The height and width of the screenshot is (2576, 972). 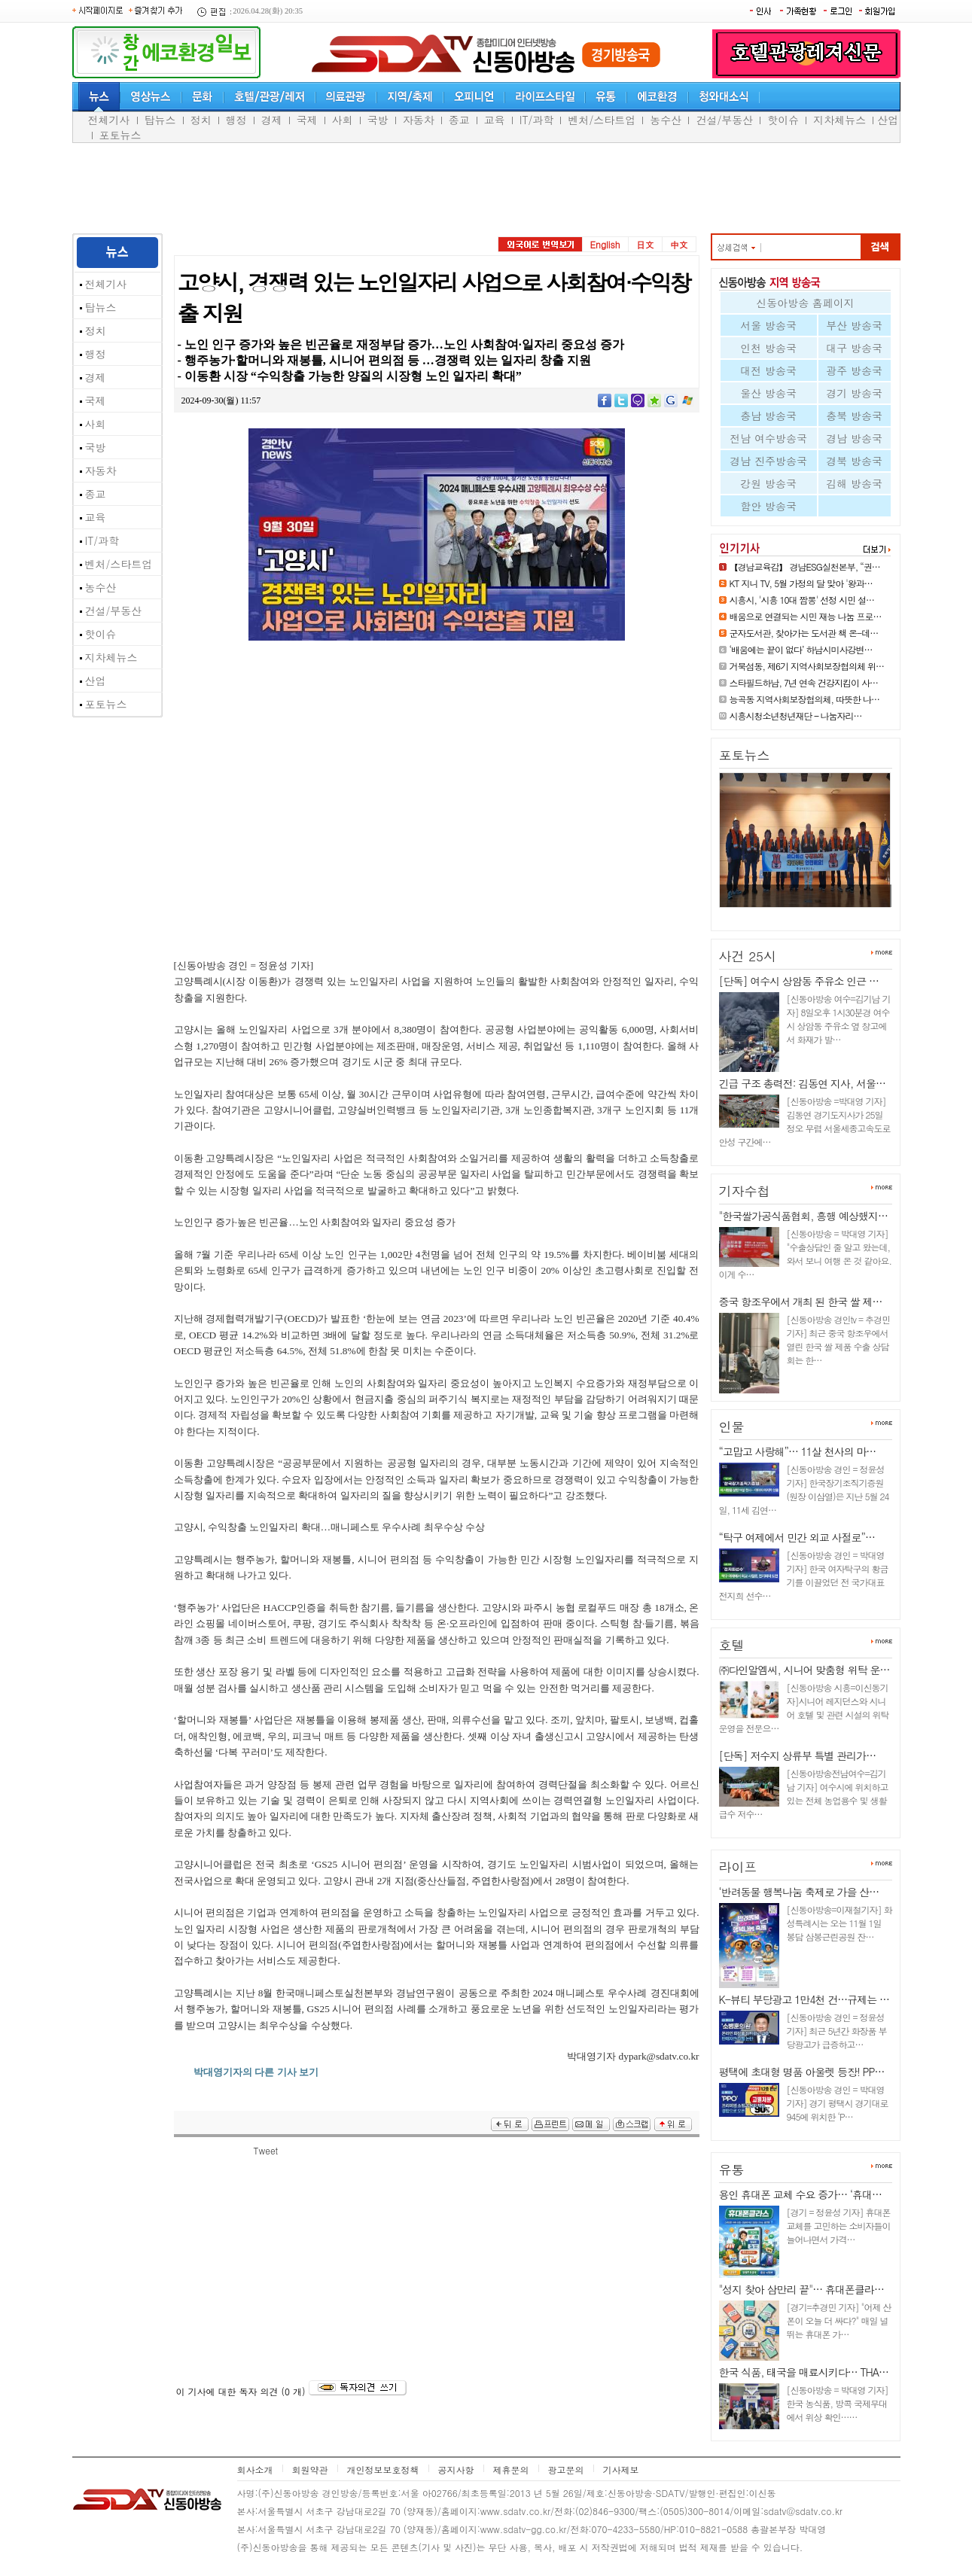 What do you see at coordinates (854, 460) in the screenshot?
I see `경북 방송국` at bounding box center [854, 460].